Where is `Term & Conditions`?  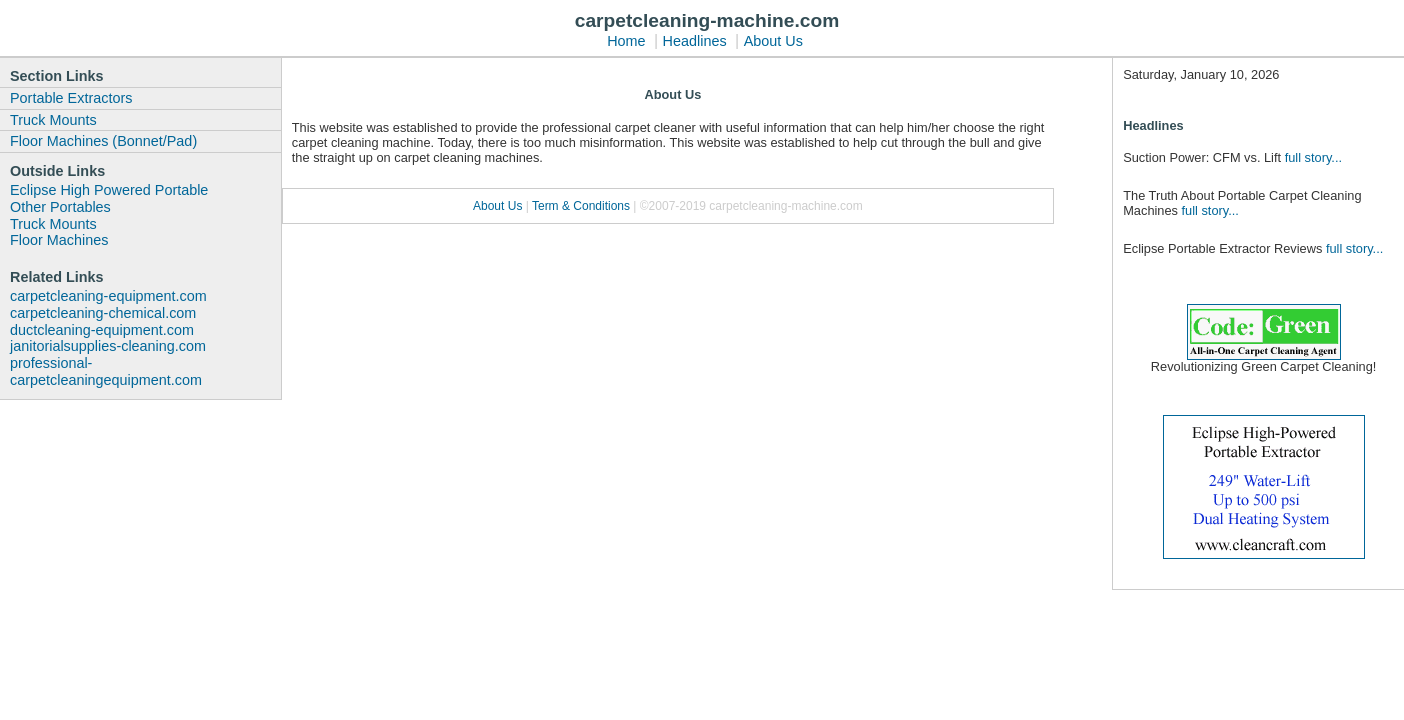 Term & Conditions is located at coordinates (582, 206).